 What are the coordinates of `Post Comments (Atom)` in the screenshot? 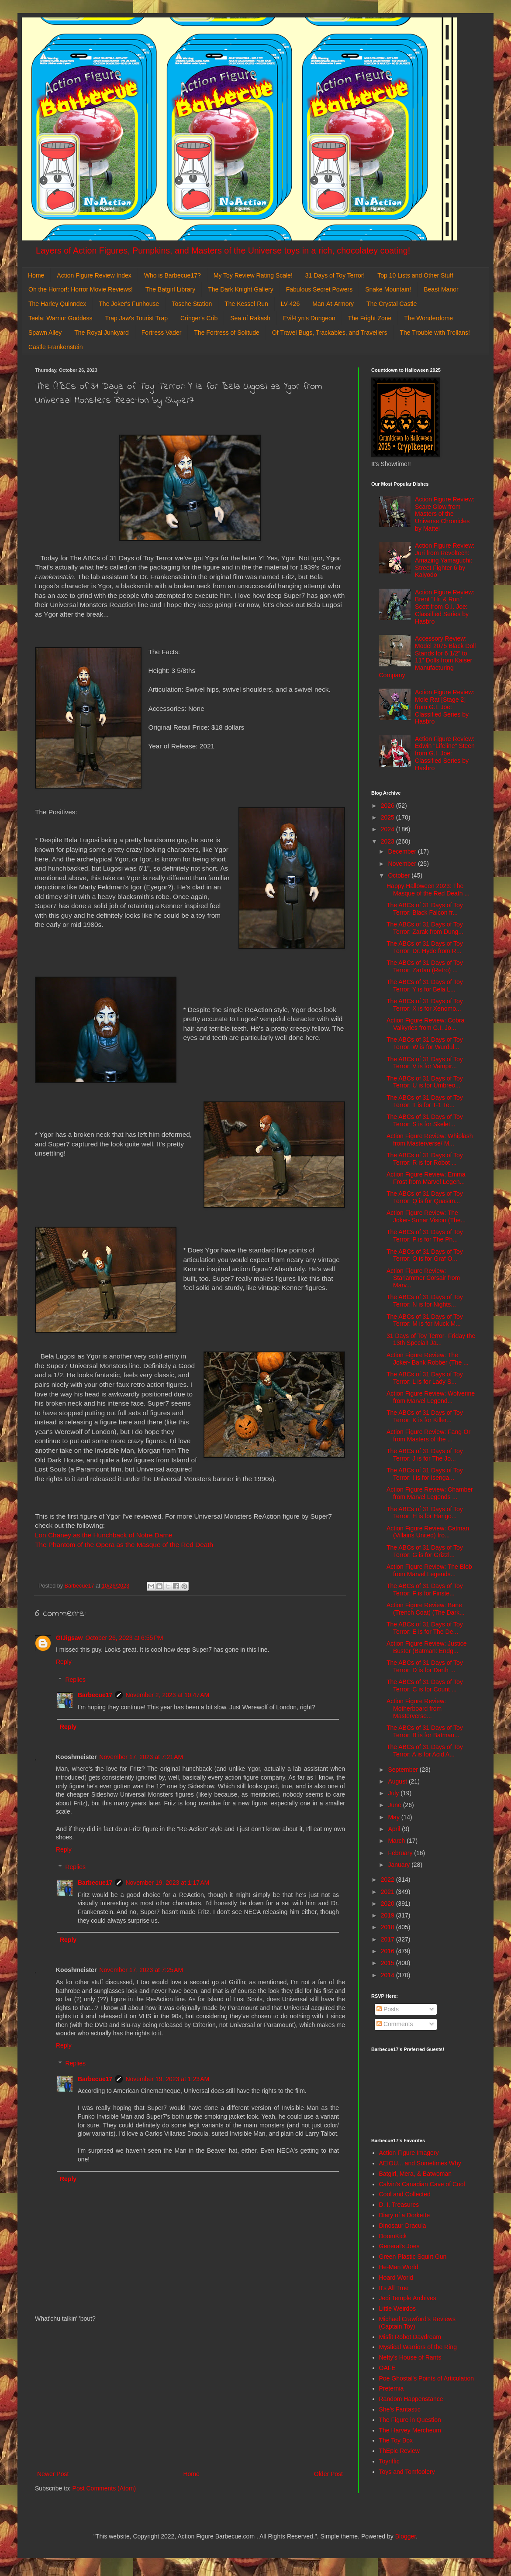 It's located at (104, 2488).